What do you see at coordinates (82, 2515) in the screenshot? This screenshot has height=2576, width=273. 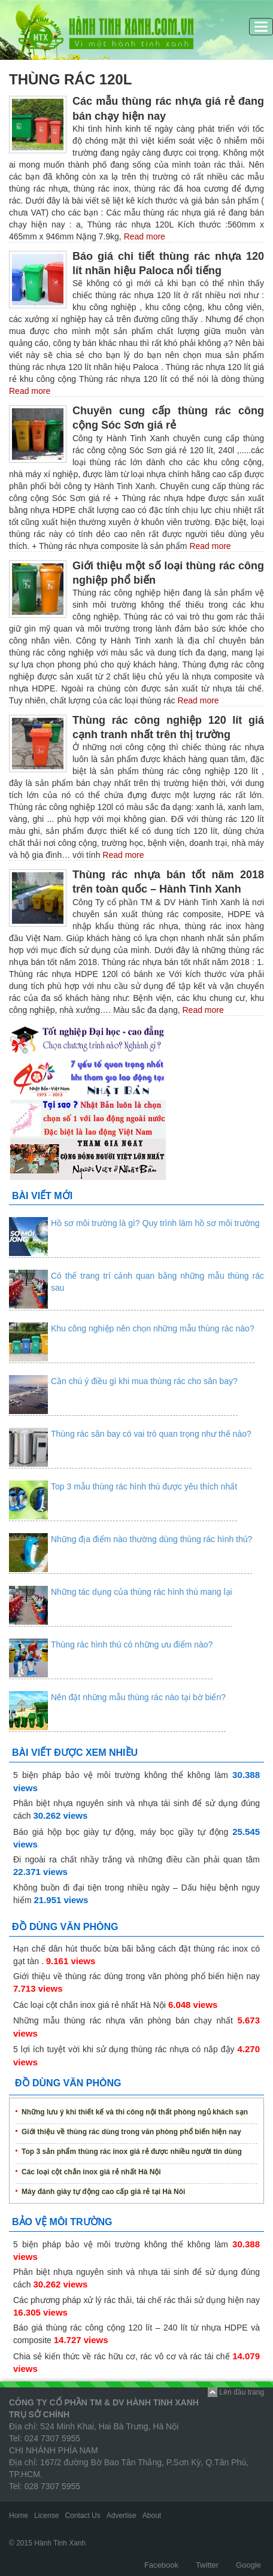 I see `Contact Us` at bounding box center [82, 2515].